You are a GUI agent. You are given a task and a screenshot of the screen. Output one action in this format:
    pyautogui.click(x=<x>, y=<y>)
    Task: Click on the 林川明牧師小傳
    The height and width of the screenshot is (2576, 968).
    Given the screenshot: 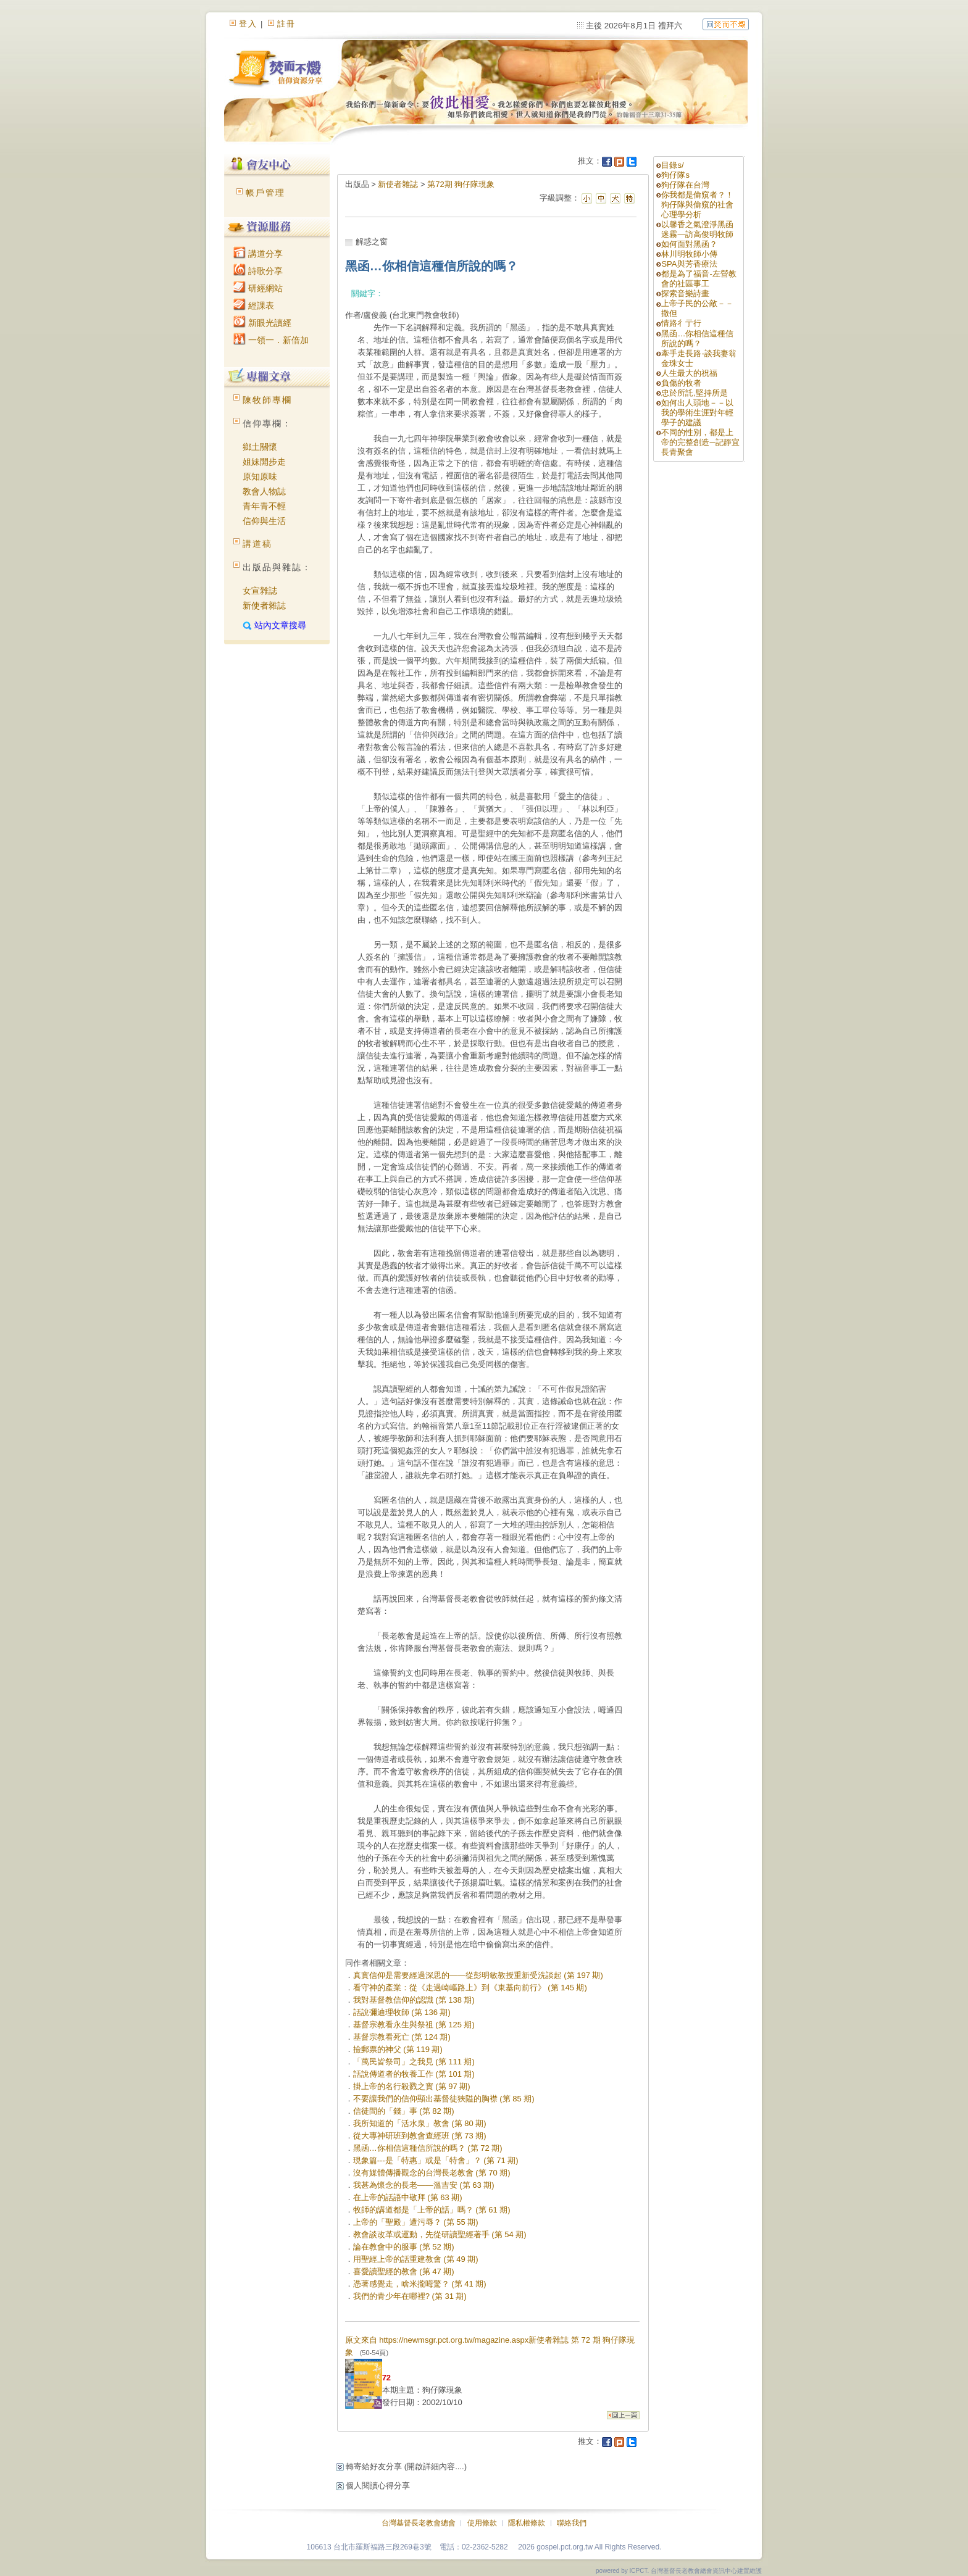 What is the action you would take?
    pyautogui.click(x=689, y=254)
    